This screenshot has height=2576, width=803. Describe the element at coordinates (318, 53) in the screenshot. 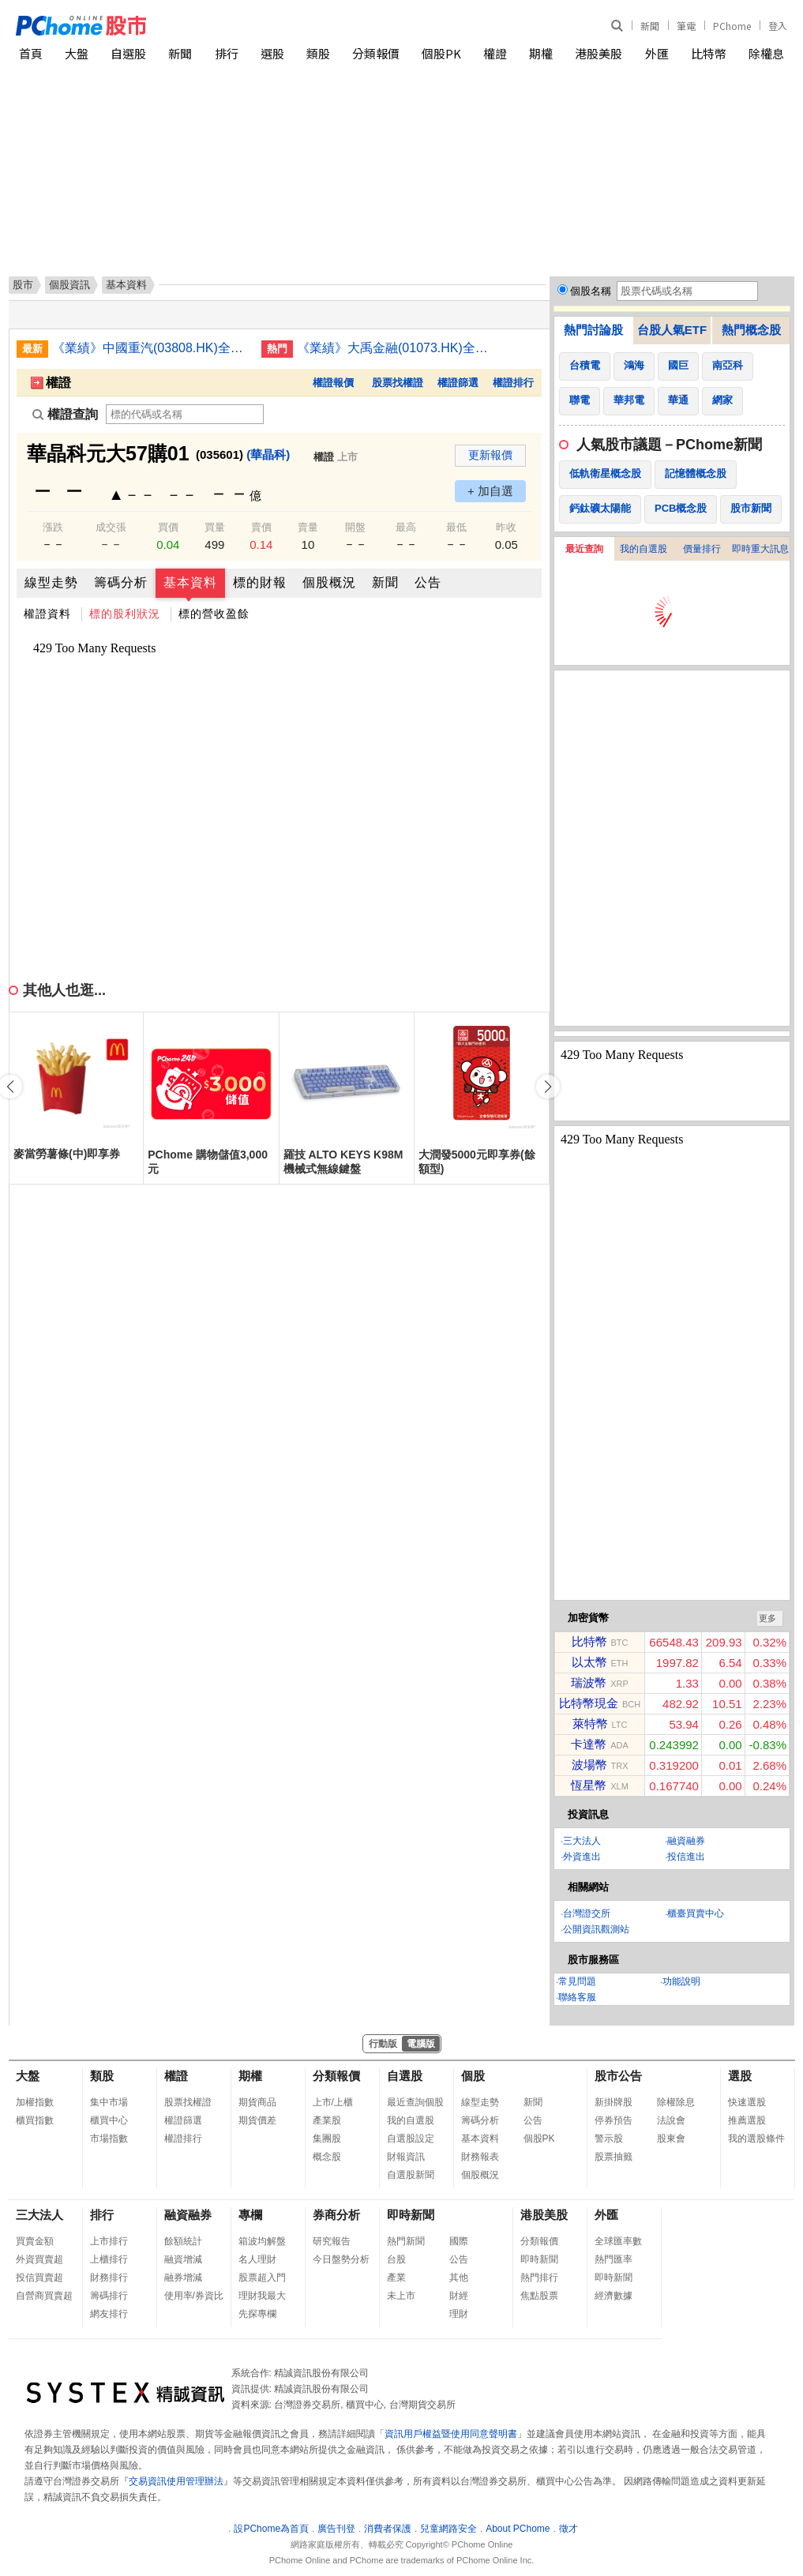

I see `類股` at that location.